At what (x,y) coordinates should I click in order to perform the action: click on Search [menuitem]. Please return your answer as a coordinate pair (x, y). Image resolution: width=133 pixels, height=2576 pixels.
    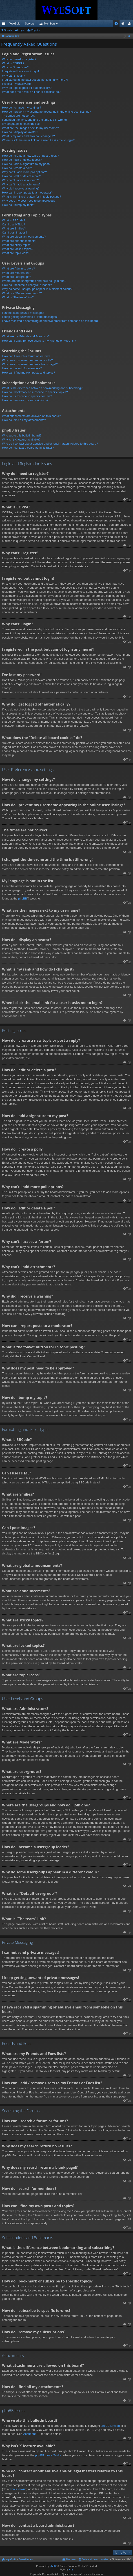
    Looking at the image, I should click on (129, 37).